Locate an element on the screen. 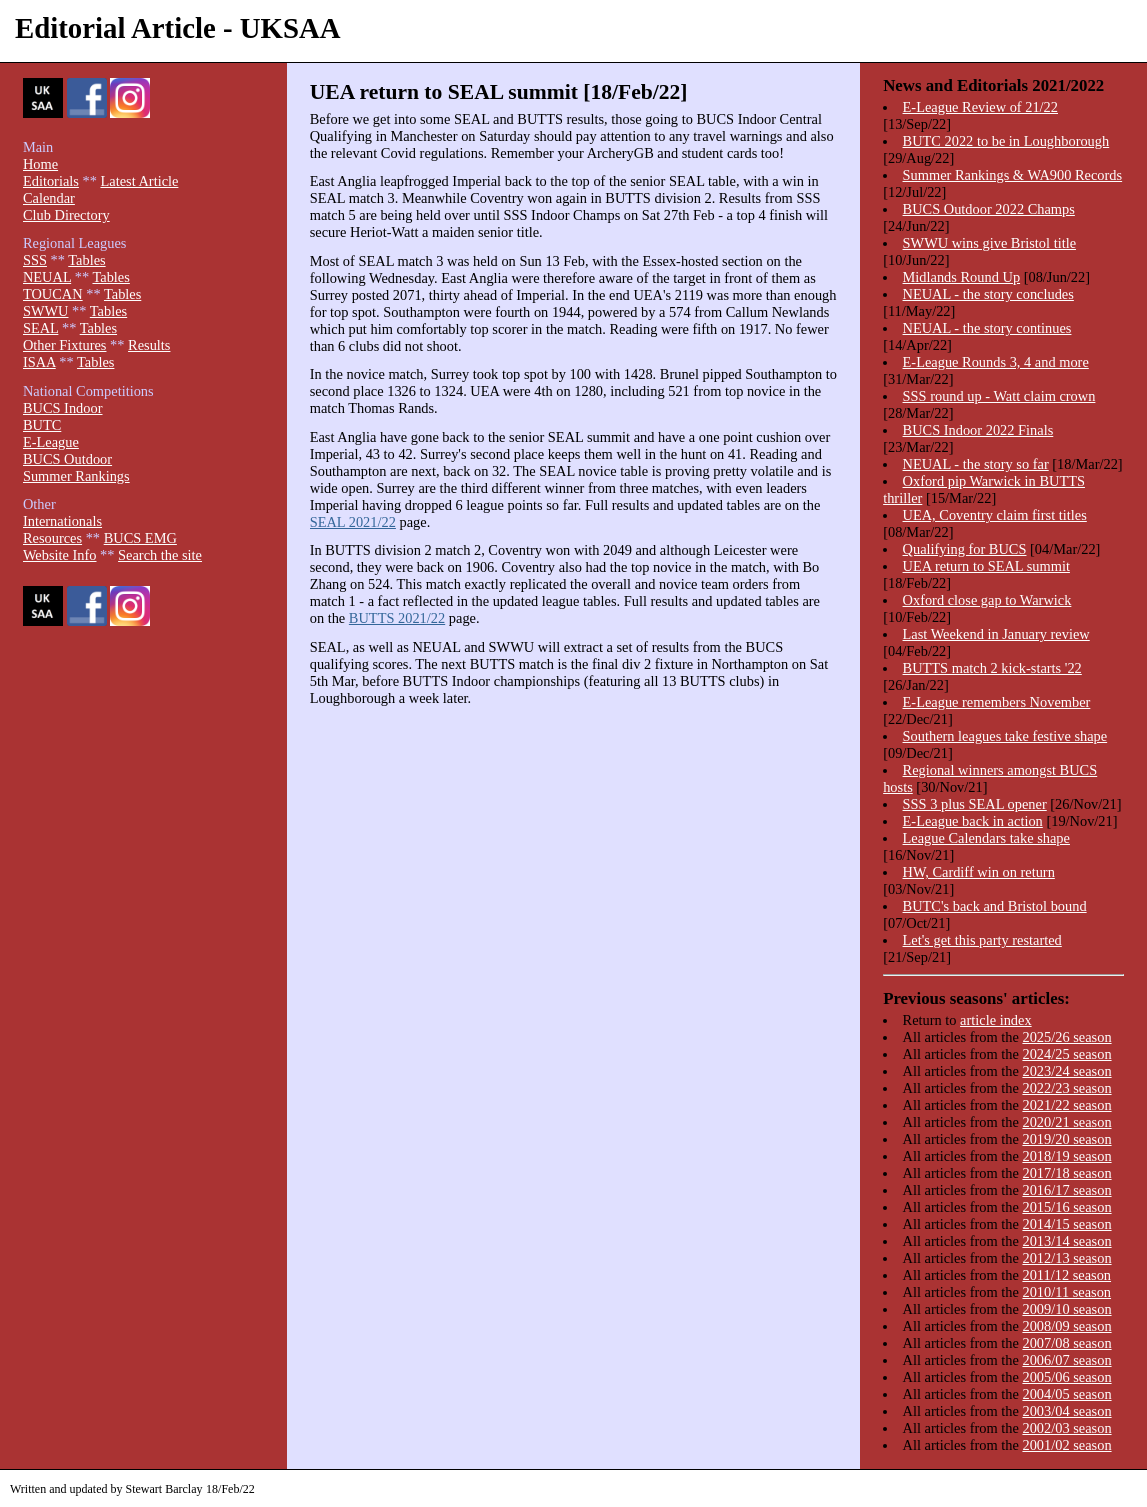 The height and width of the screenshot is (1507, 1147). ISAA is located at coordinates (39, 362).